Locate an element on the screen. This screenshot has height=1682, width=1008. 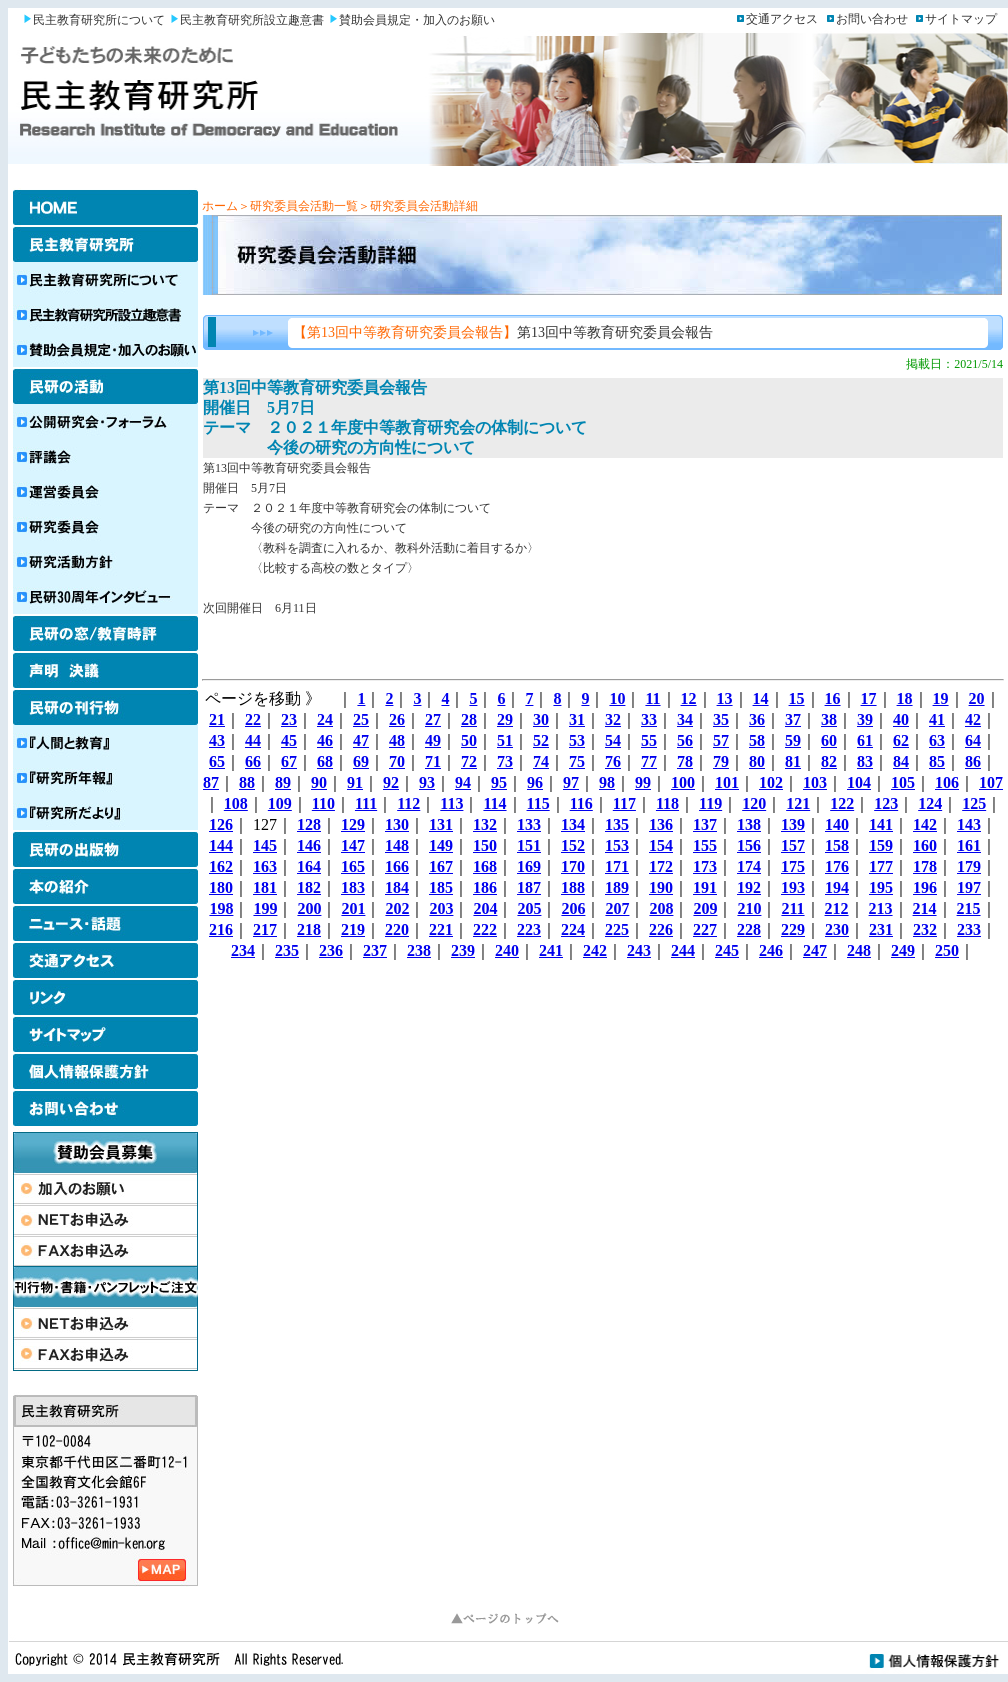
250 is located at coordinates (947, 950).